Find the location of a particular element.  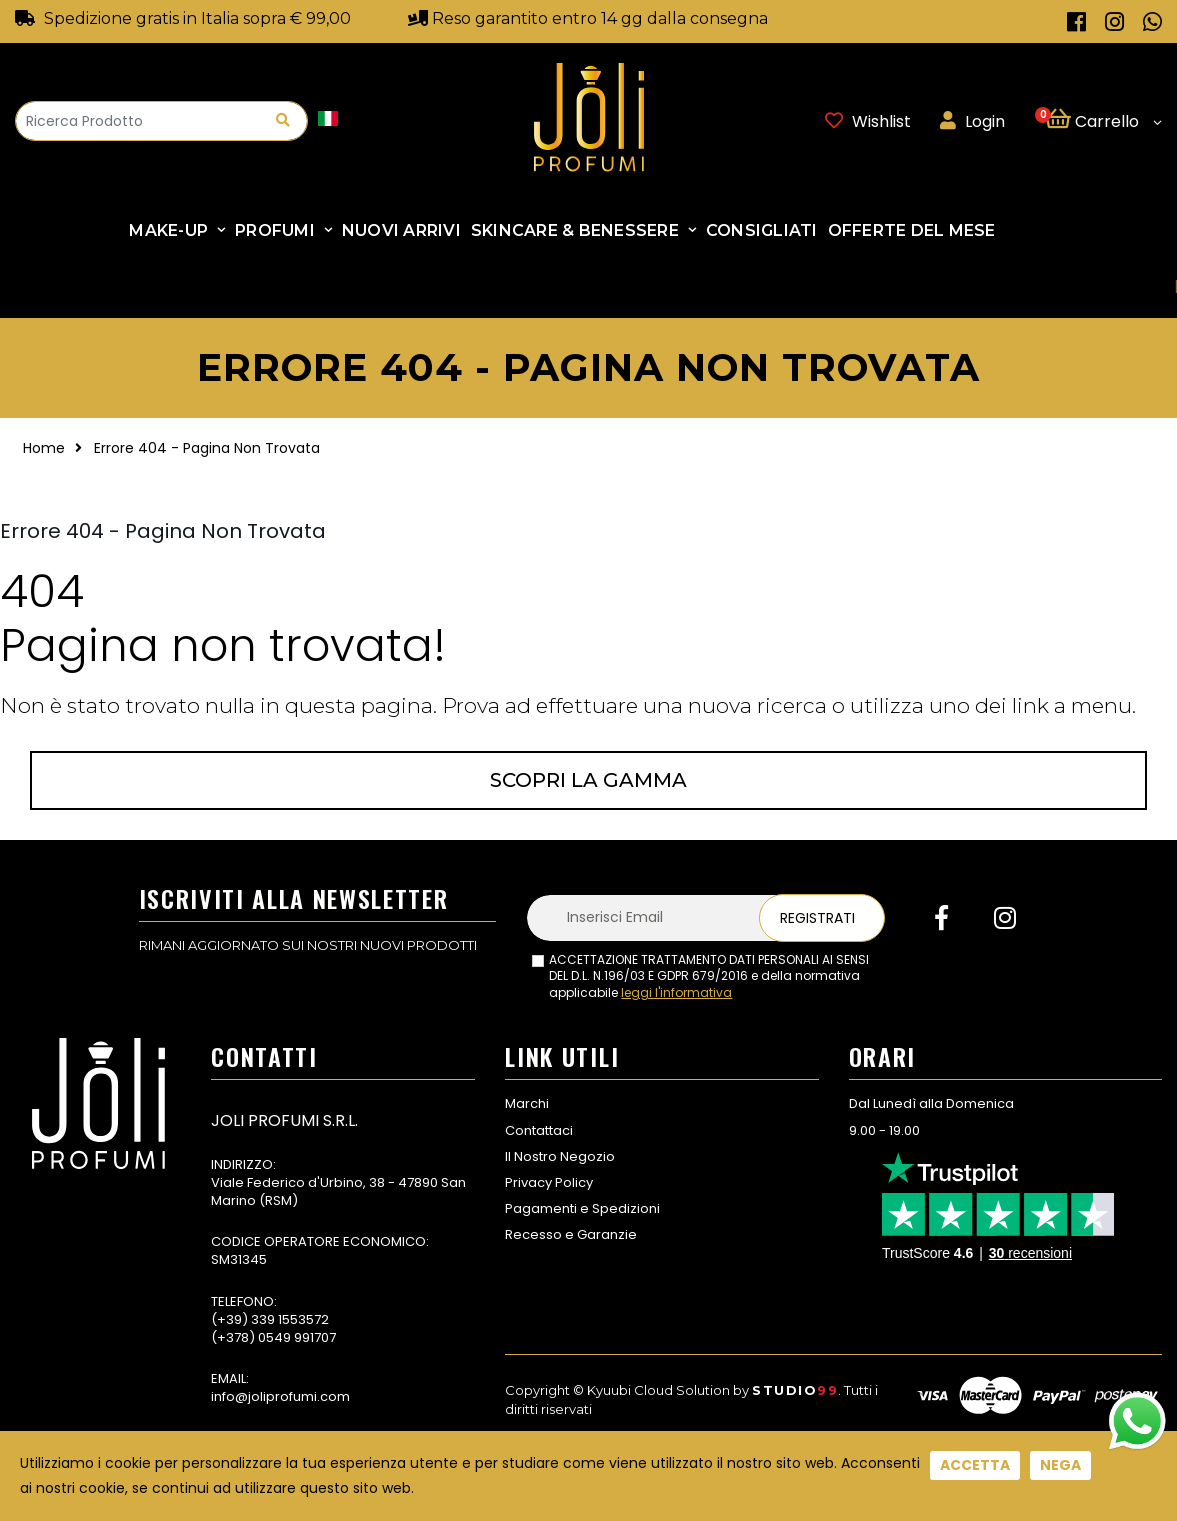

Profumi is located at coordinates (275, 230).